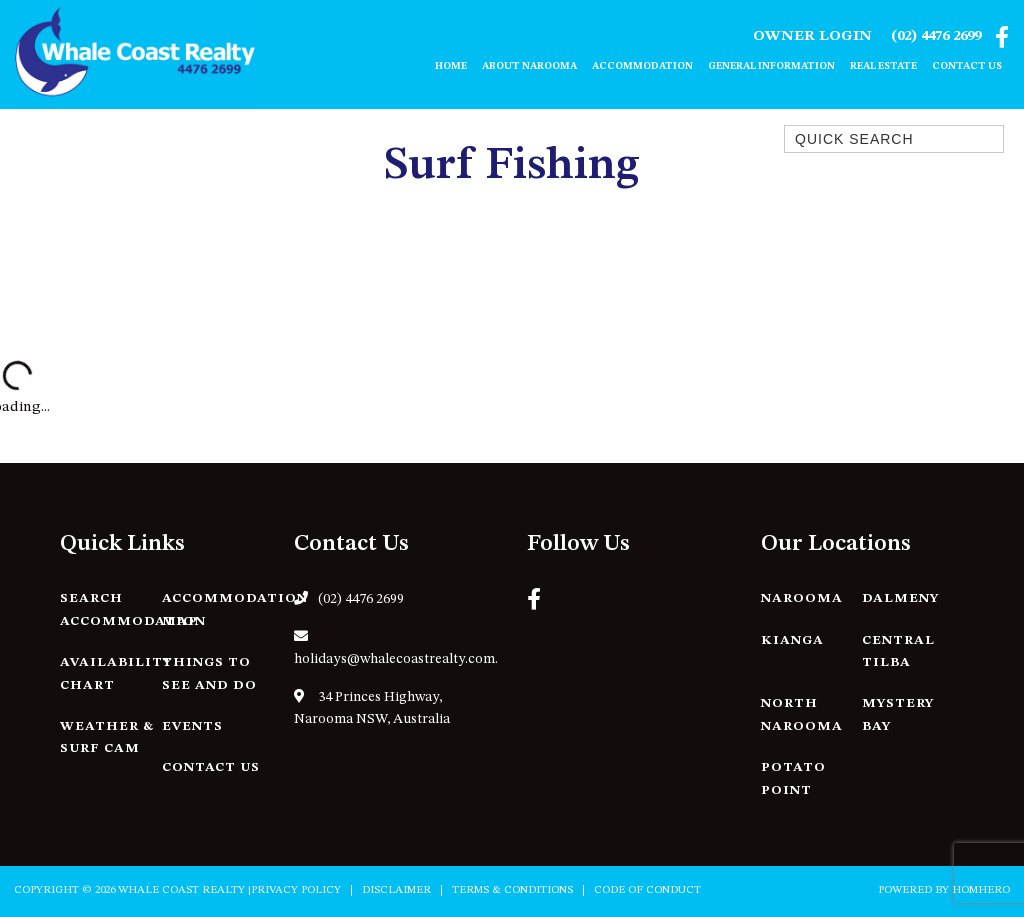 The width and height of the screenshot is (1024, 917). I want to click on Privacy Policy, so click(296, 890).